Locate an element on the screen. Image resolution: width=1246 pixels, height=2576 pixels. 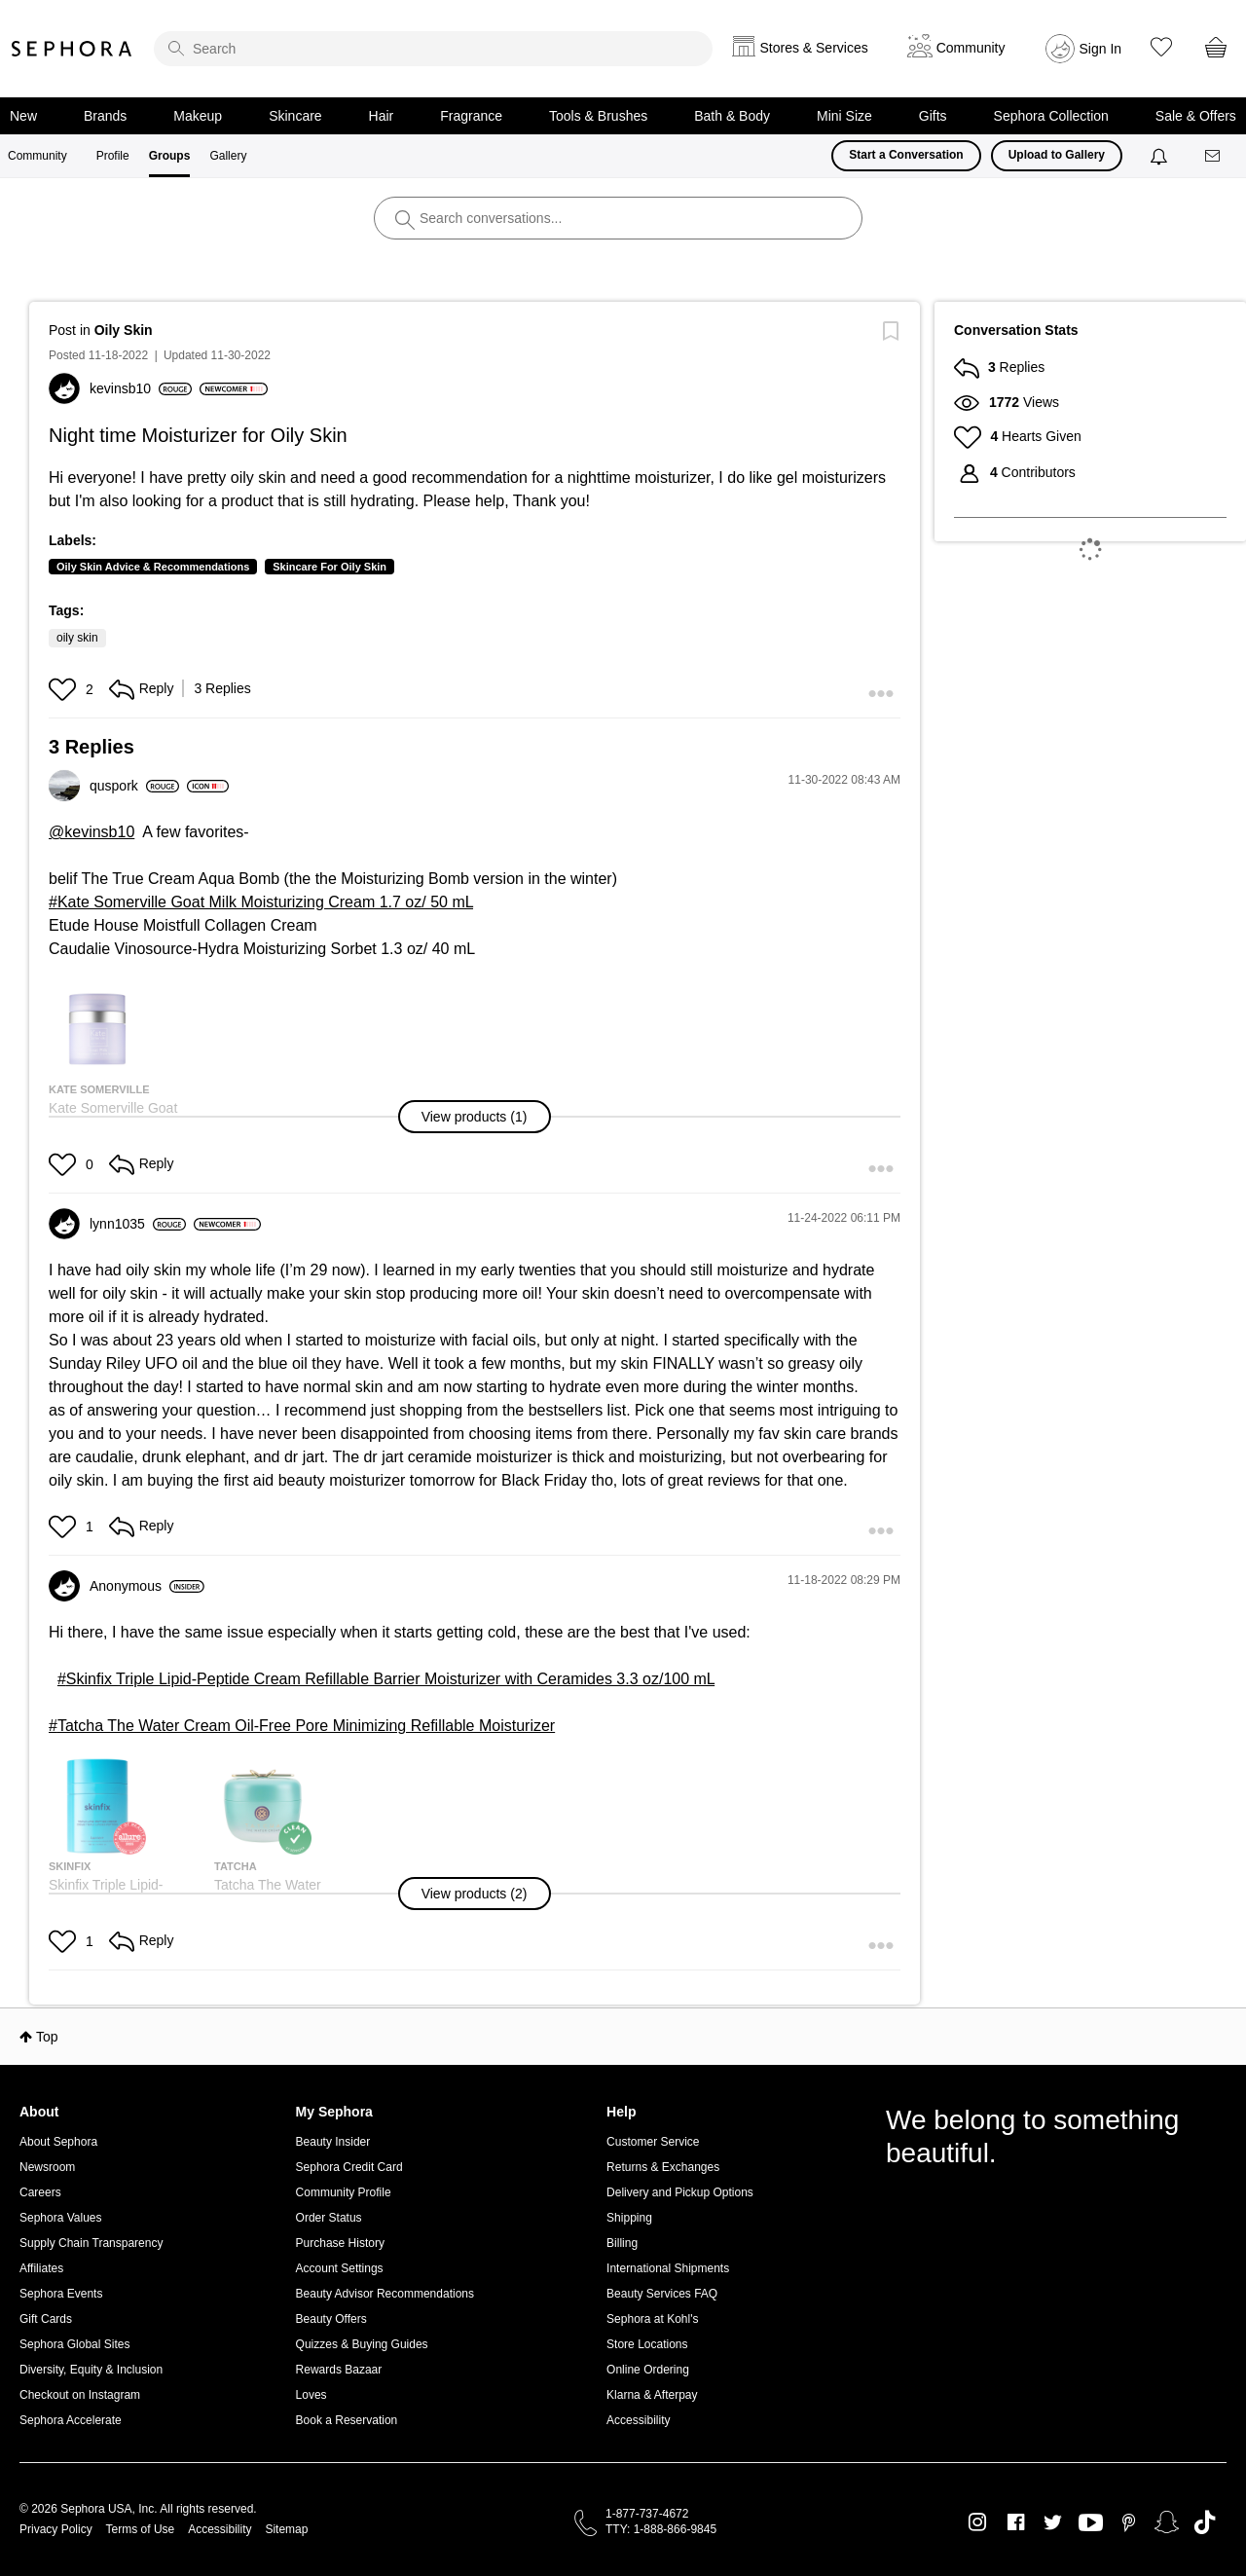
Checkout on Instagram is located at coordinates (79, 2395).